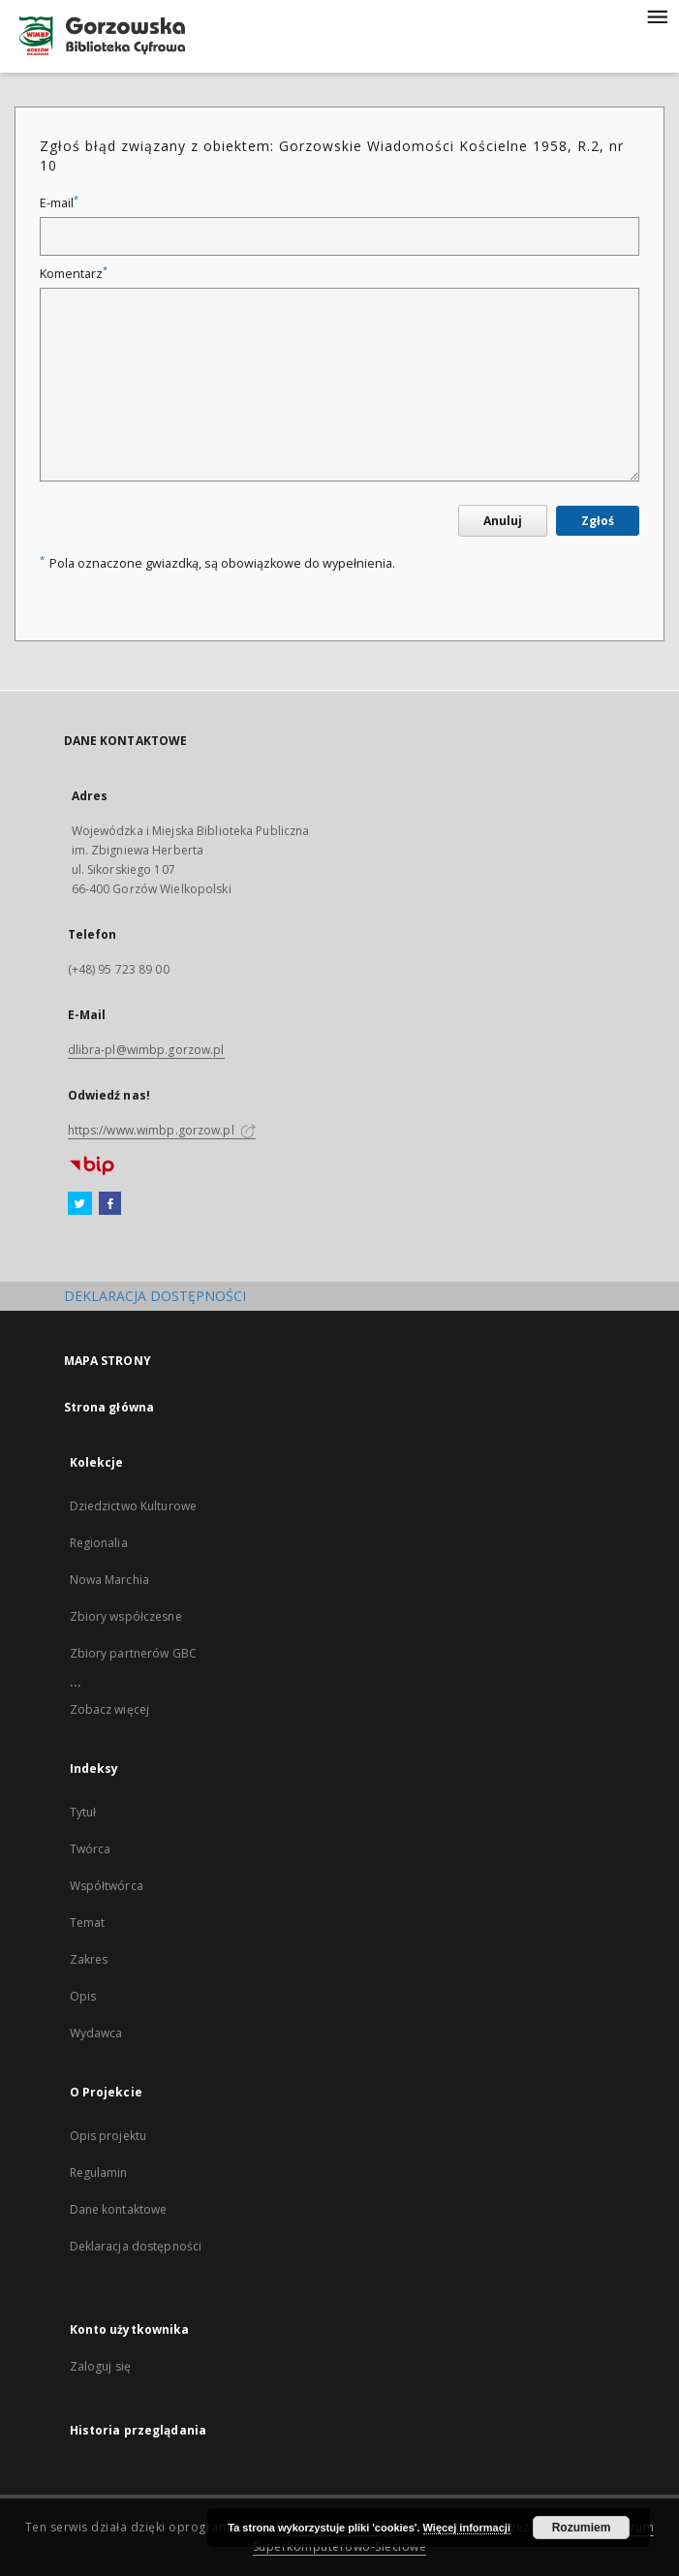 The width and height of the screenshot is (679, 2576). Describe the element at coordinates (109, 1407) in the screenshot. I see `Strona główna` at that location.